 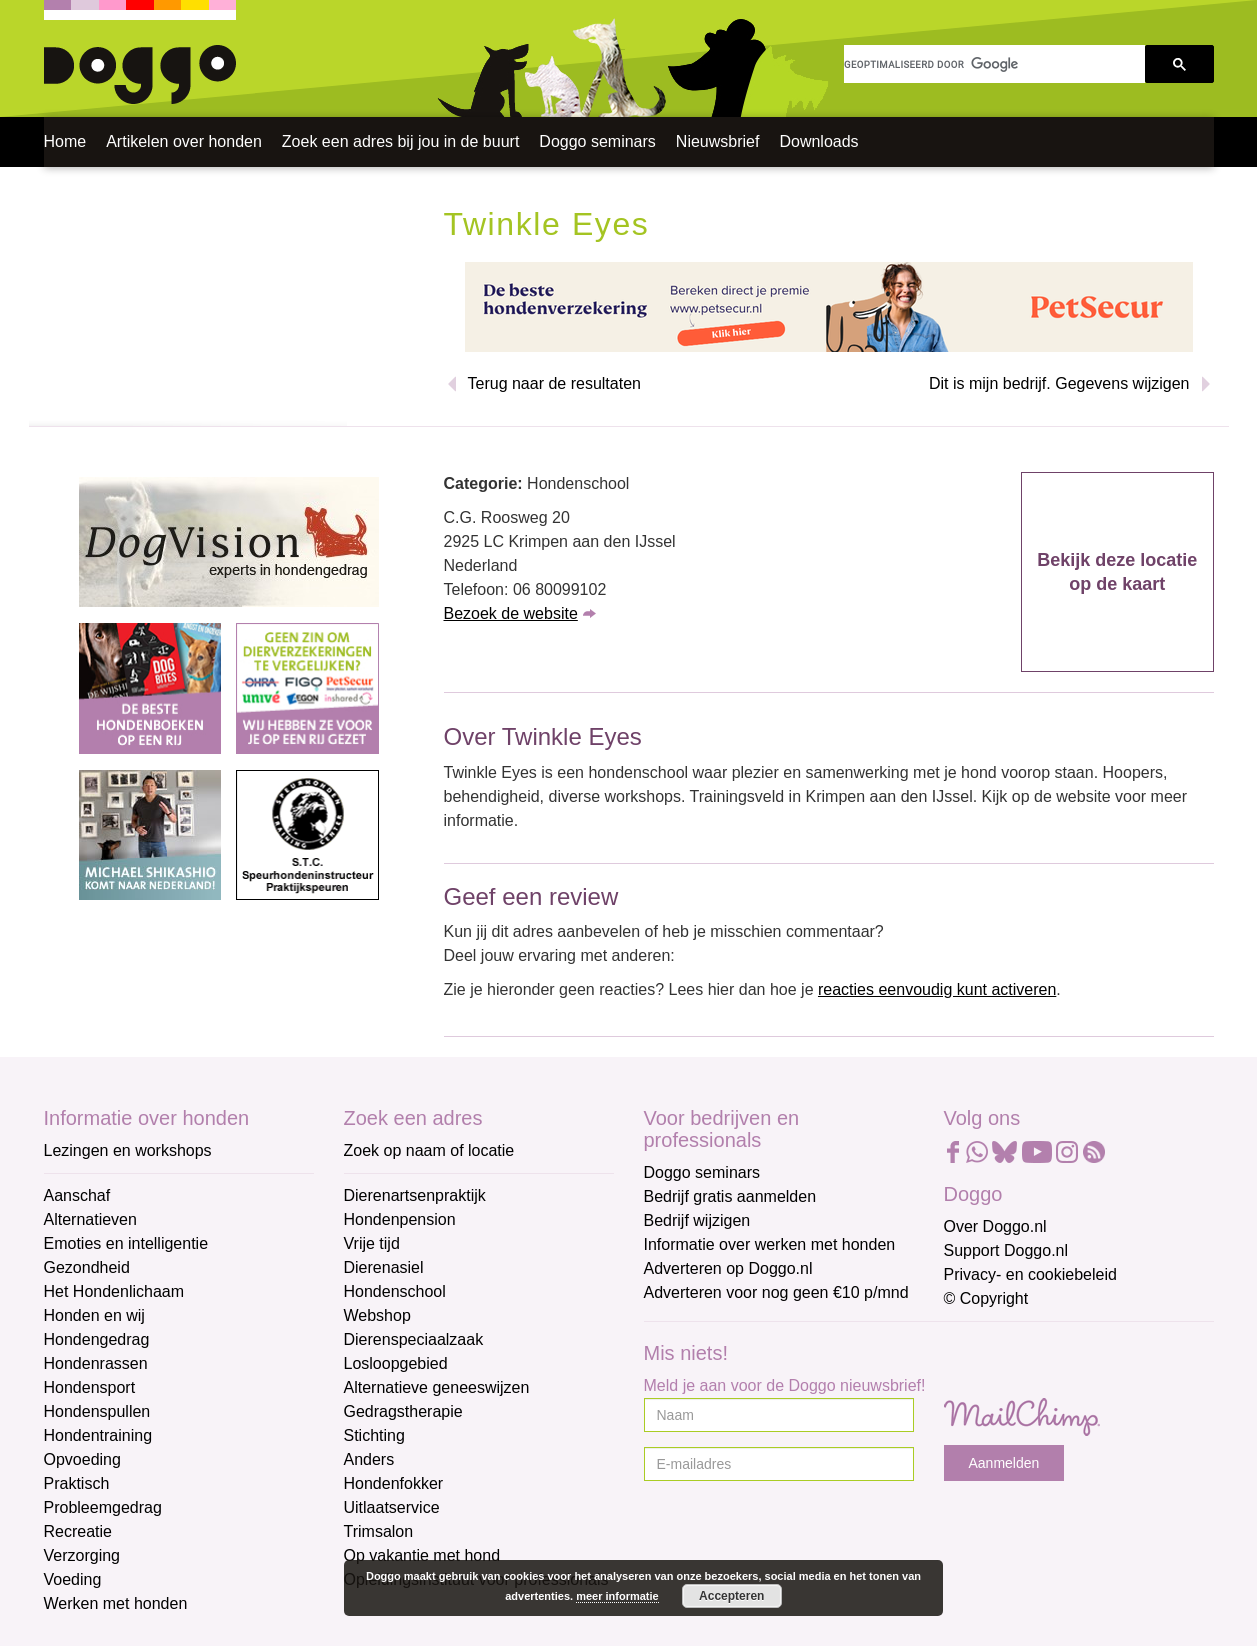 I want to click on Terug naar de resultaten, so click(x=554, y=383).